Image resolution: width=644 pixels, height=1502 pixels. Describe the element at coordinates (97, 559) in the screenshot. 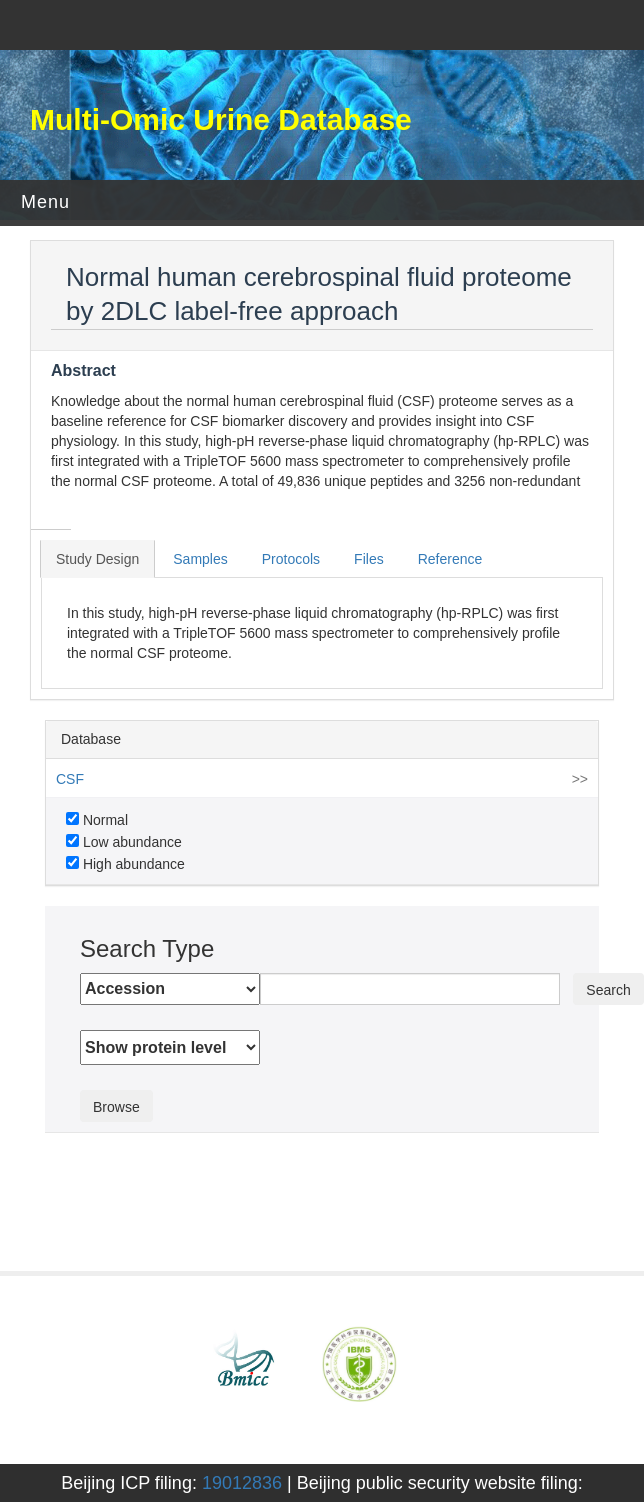

I see `Study Design [tab]` at that location.